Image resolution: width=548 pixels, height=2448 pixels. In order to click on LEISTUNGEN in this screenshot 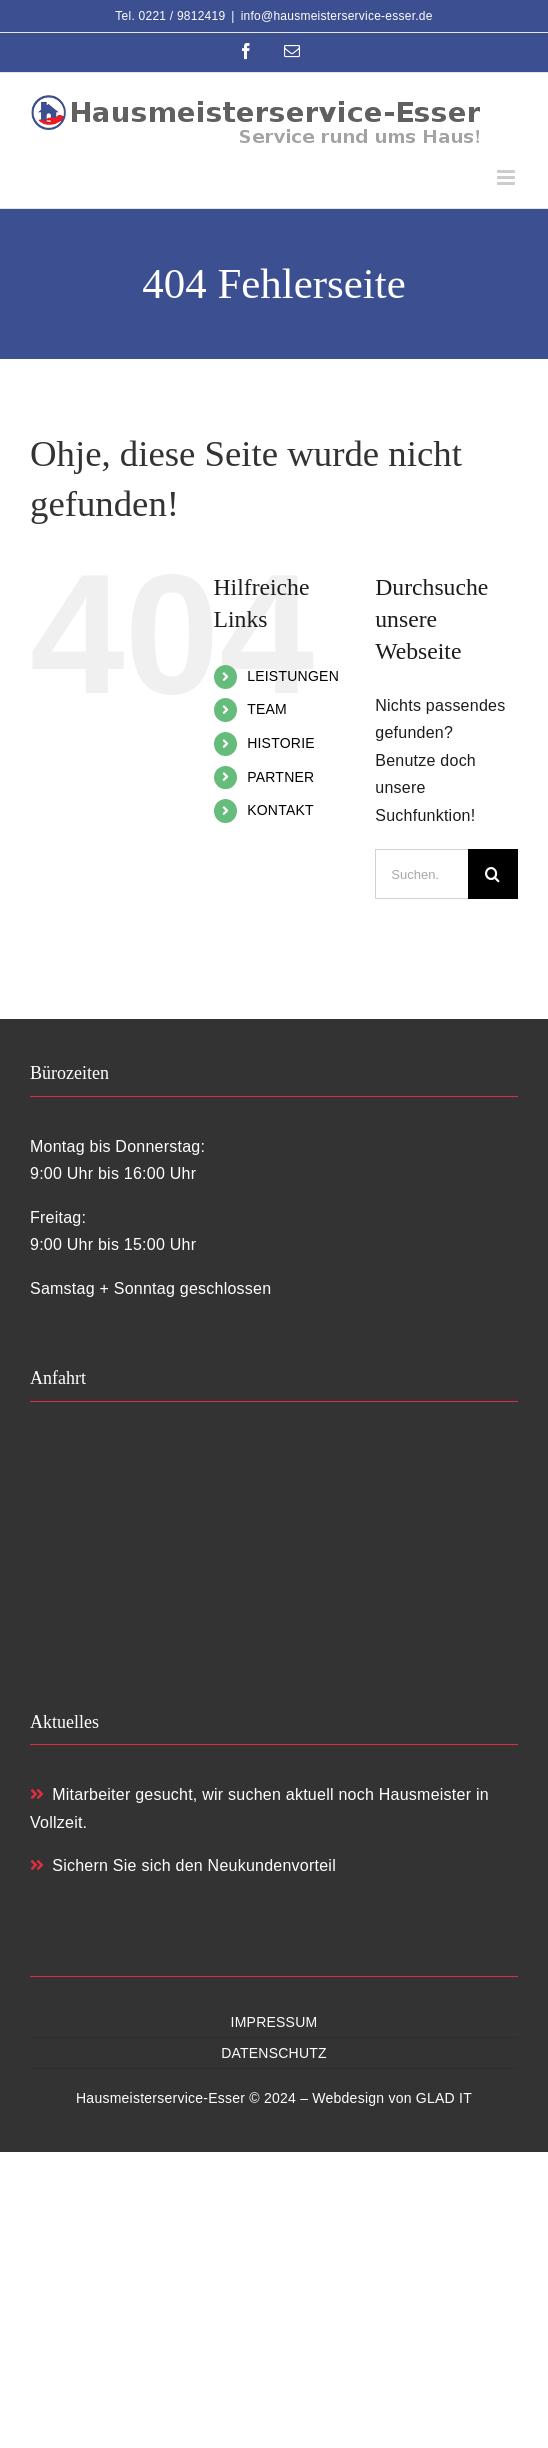, I will do `click(293, 676)`.